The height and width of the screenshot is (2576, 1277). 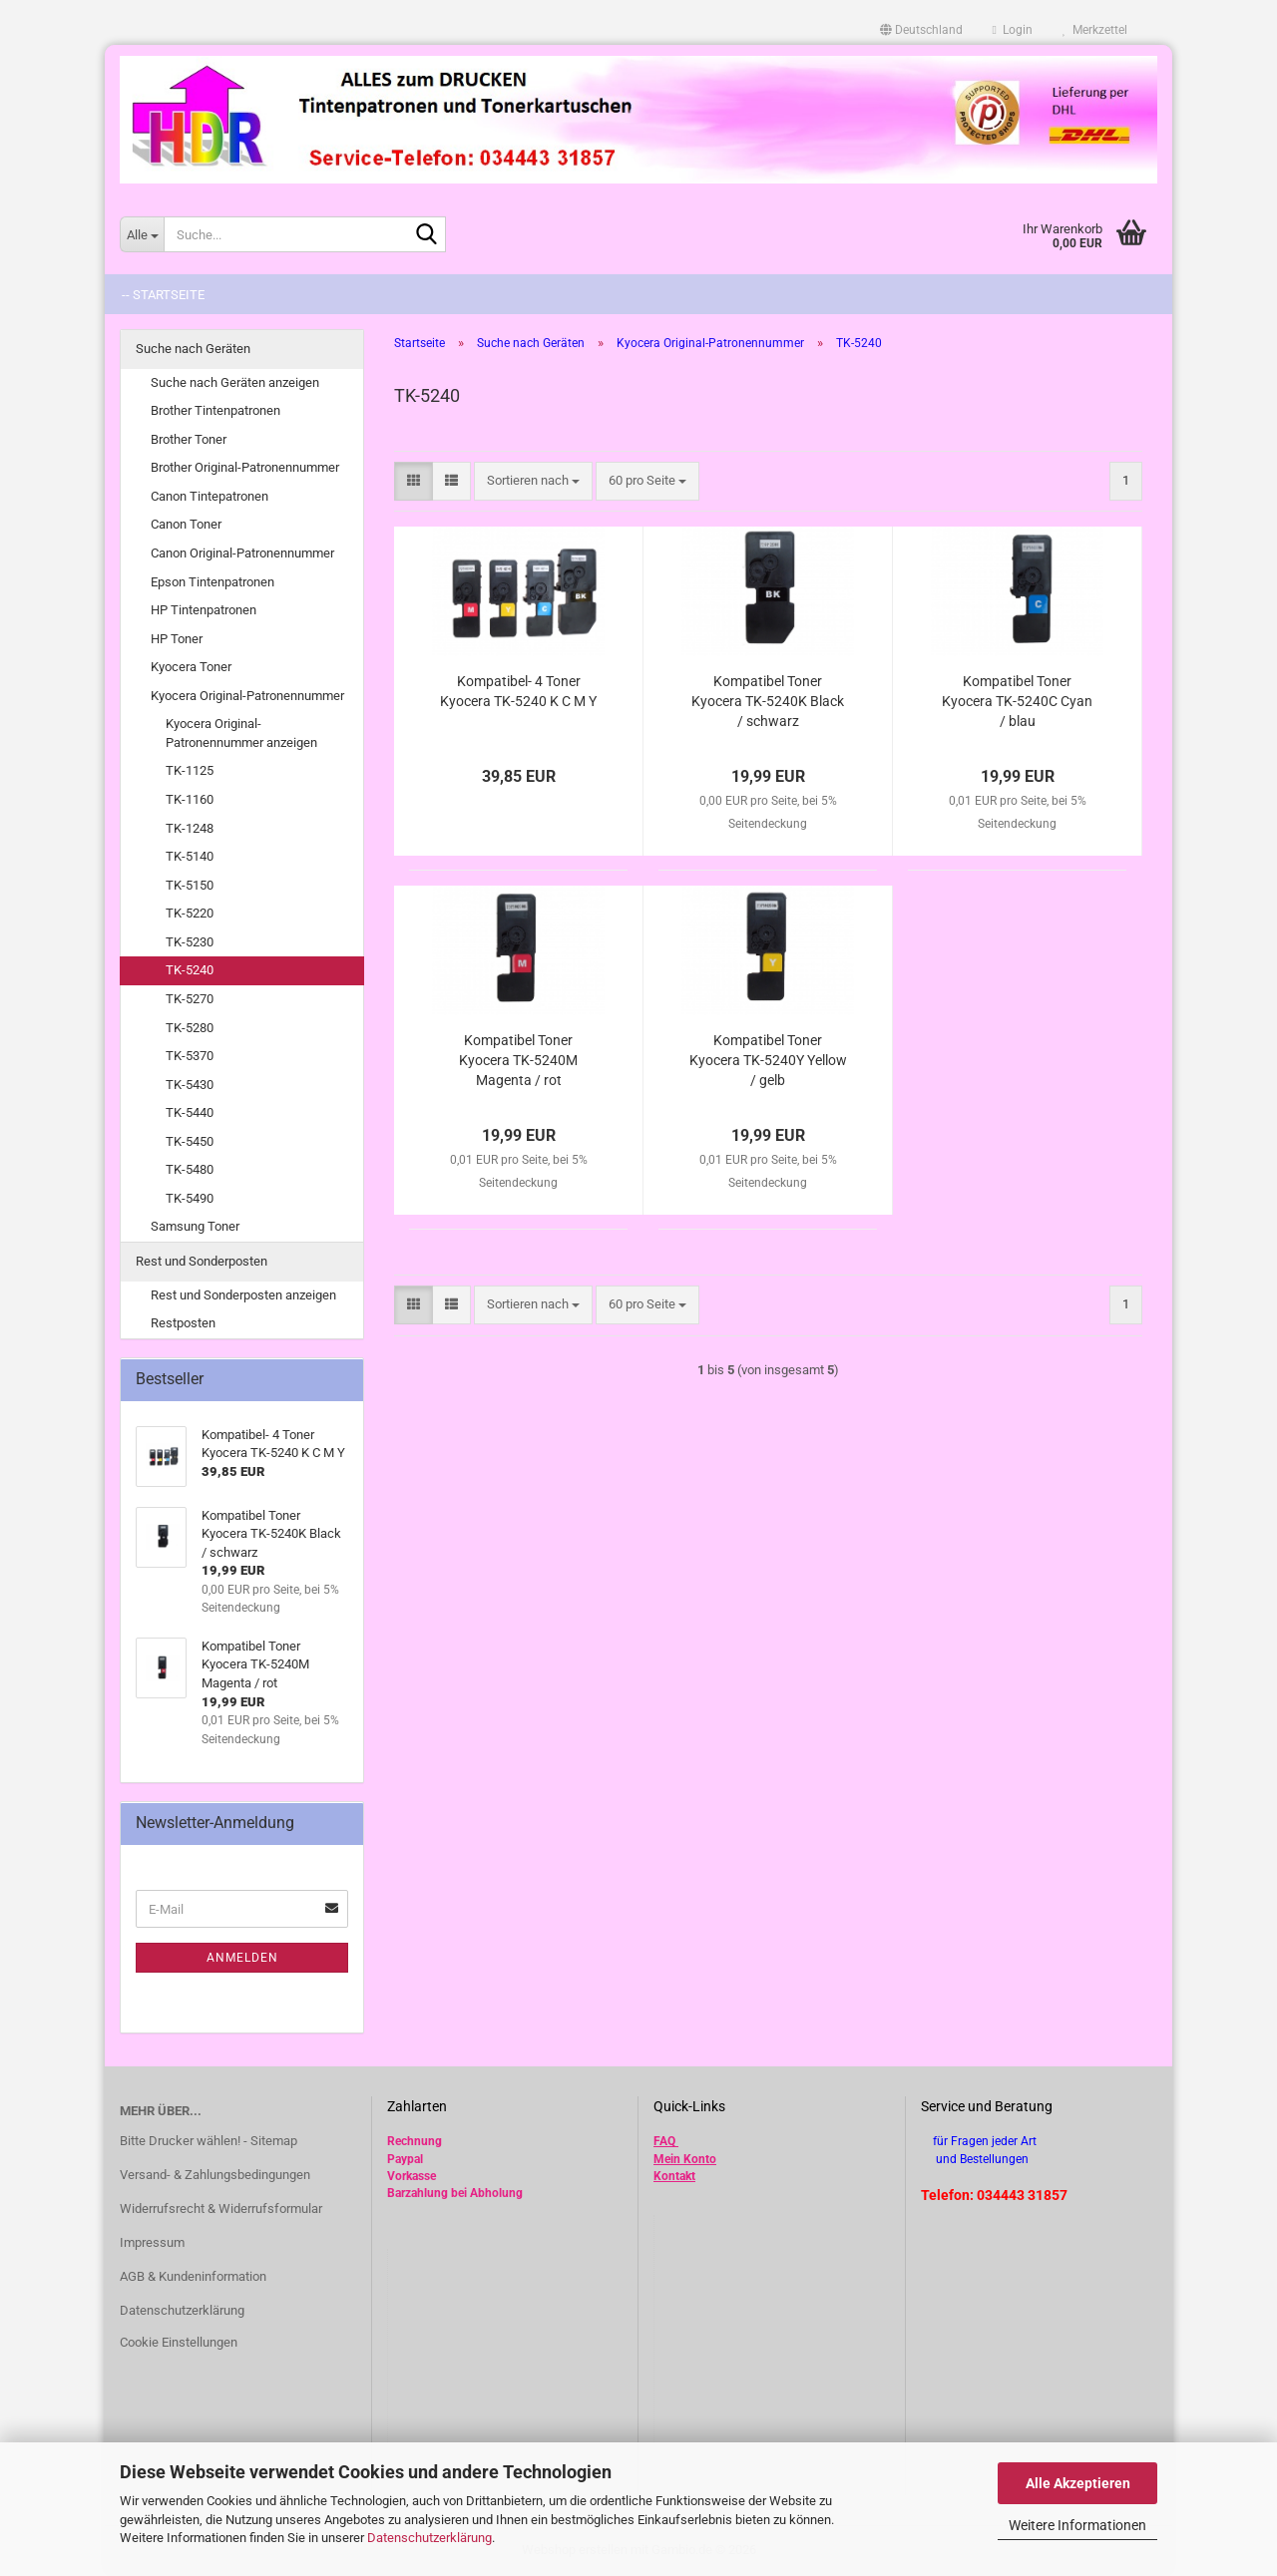 What do you see at coordinates (189, 1112) in the screenshot?
I see `TK-5440` at bounding box center [189, 1112].